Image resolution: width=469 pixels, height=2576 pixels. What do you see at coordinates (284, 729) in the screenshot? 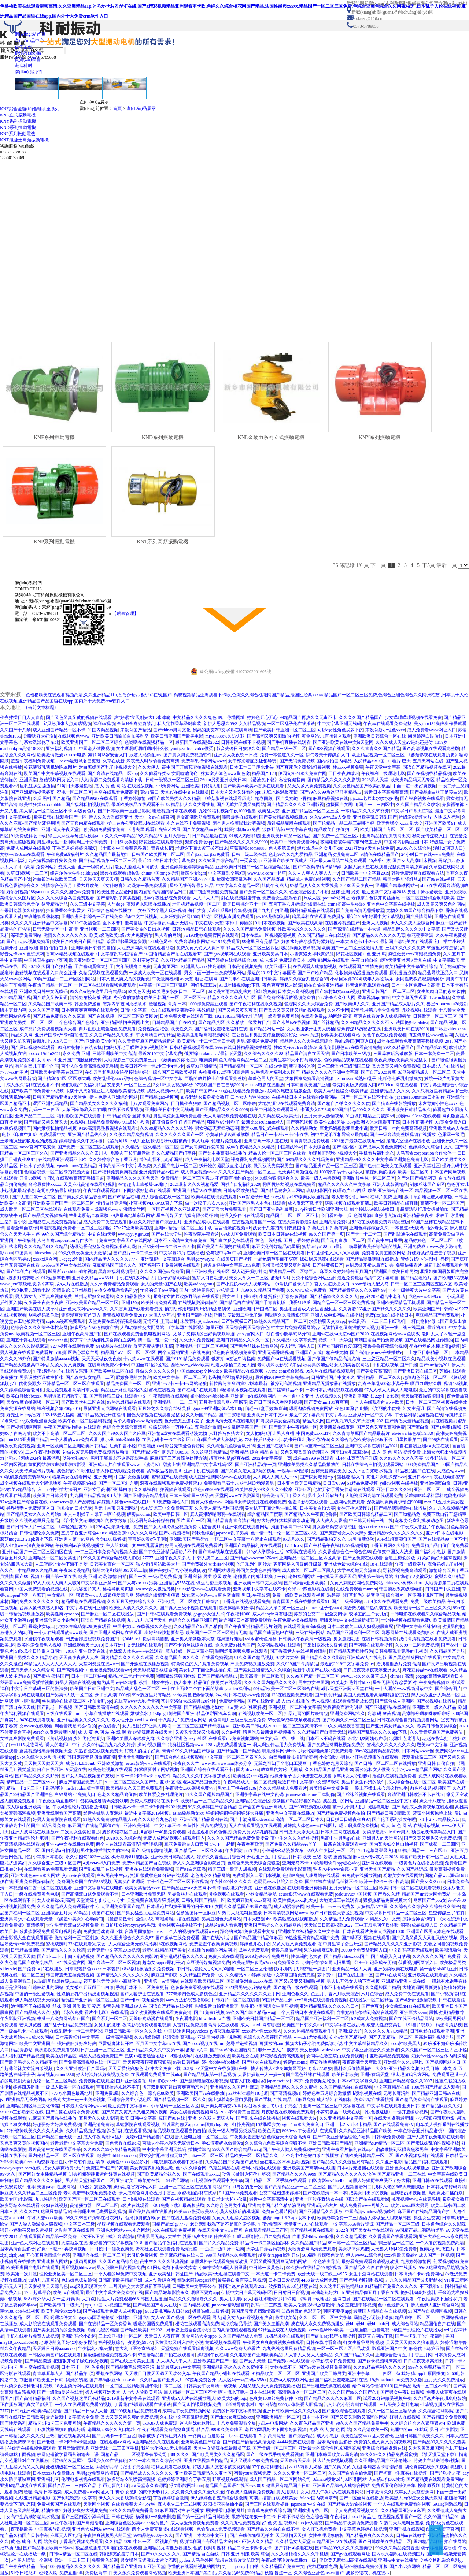
I see `国产欧美日韩亚洲一区二区三区` at bounding box center [284, 729].